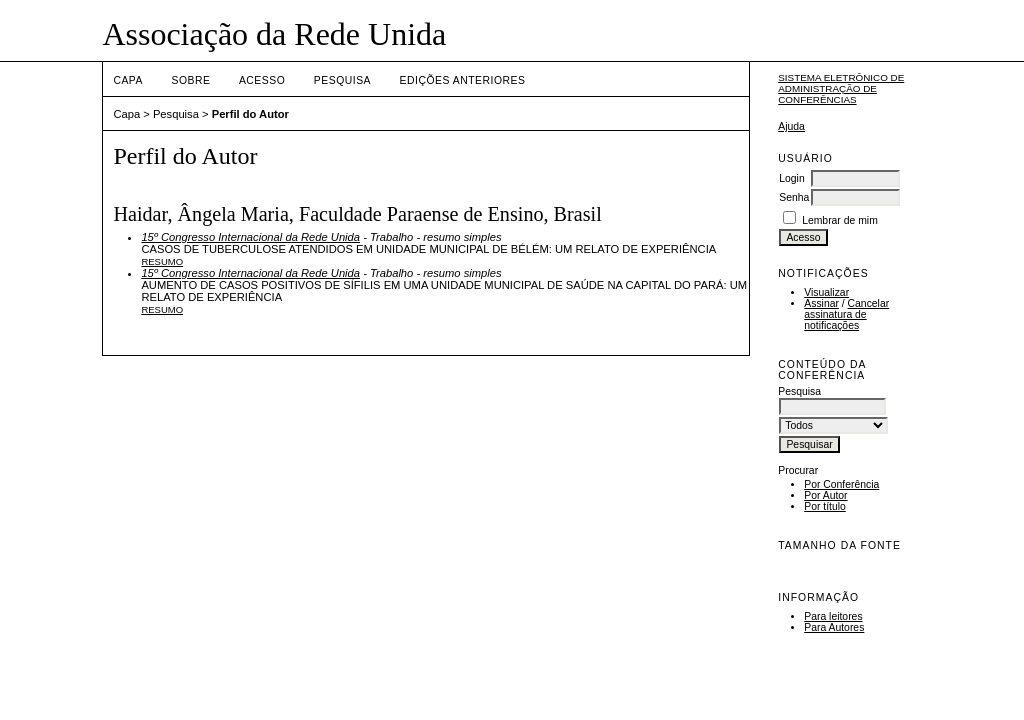 Image resolution: width=1024 pixels, height=720 pixels. What do you see at coordinates (840, 220) in the screenshot?
I see `Lembrar de mim` at bounding box center [840, 220].